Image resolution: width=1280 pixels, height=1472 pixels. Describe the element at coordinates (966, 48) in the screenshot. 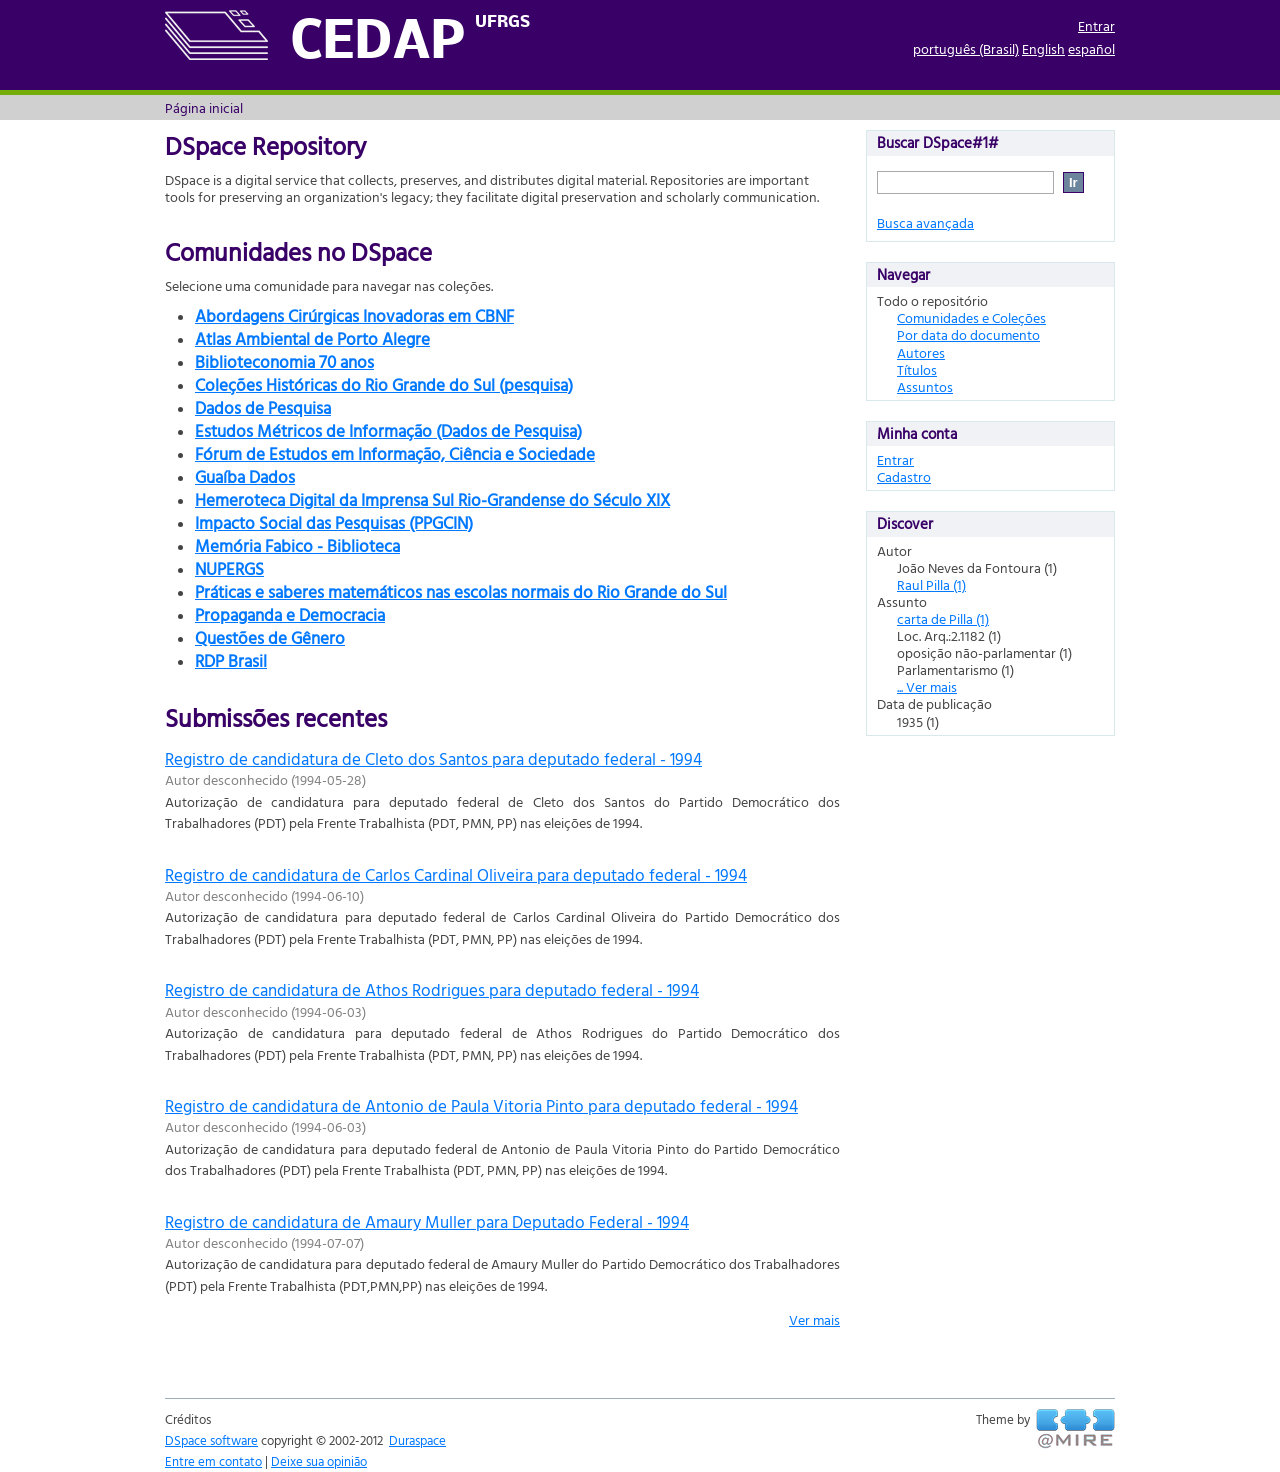

I see `português (Brasil)` at that location.